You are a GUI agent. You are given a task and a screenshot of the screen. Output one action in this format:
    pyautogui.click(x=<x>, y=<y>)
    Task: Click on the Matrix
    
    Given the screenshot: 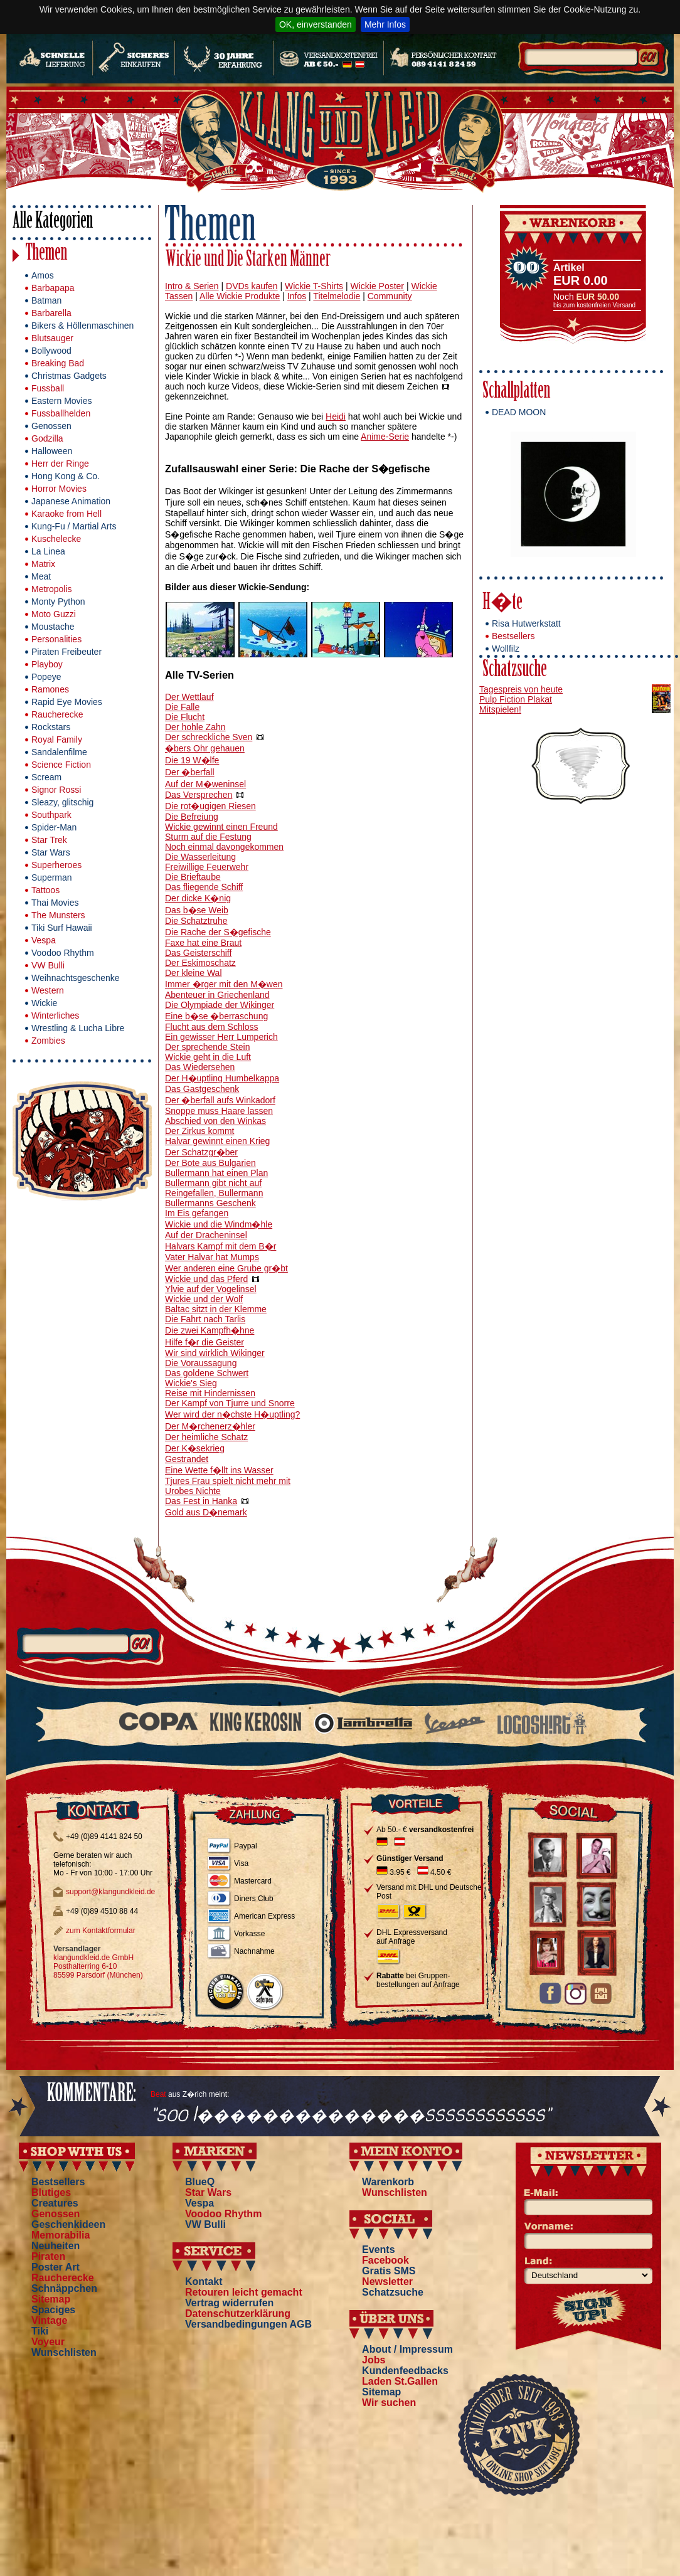 What is the action you would take?
    pyautogui.click(x=43, y=564)
    